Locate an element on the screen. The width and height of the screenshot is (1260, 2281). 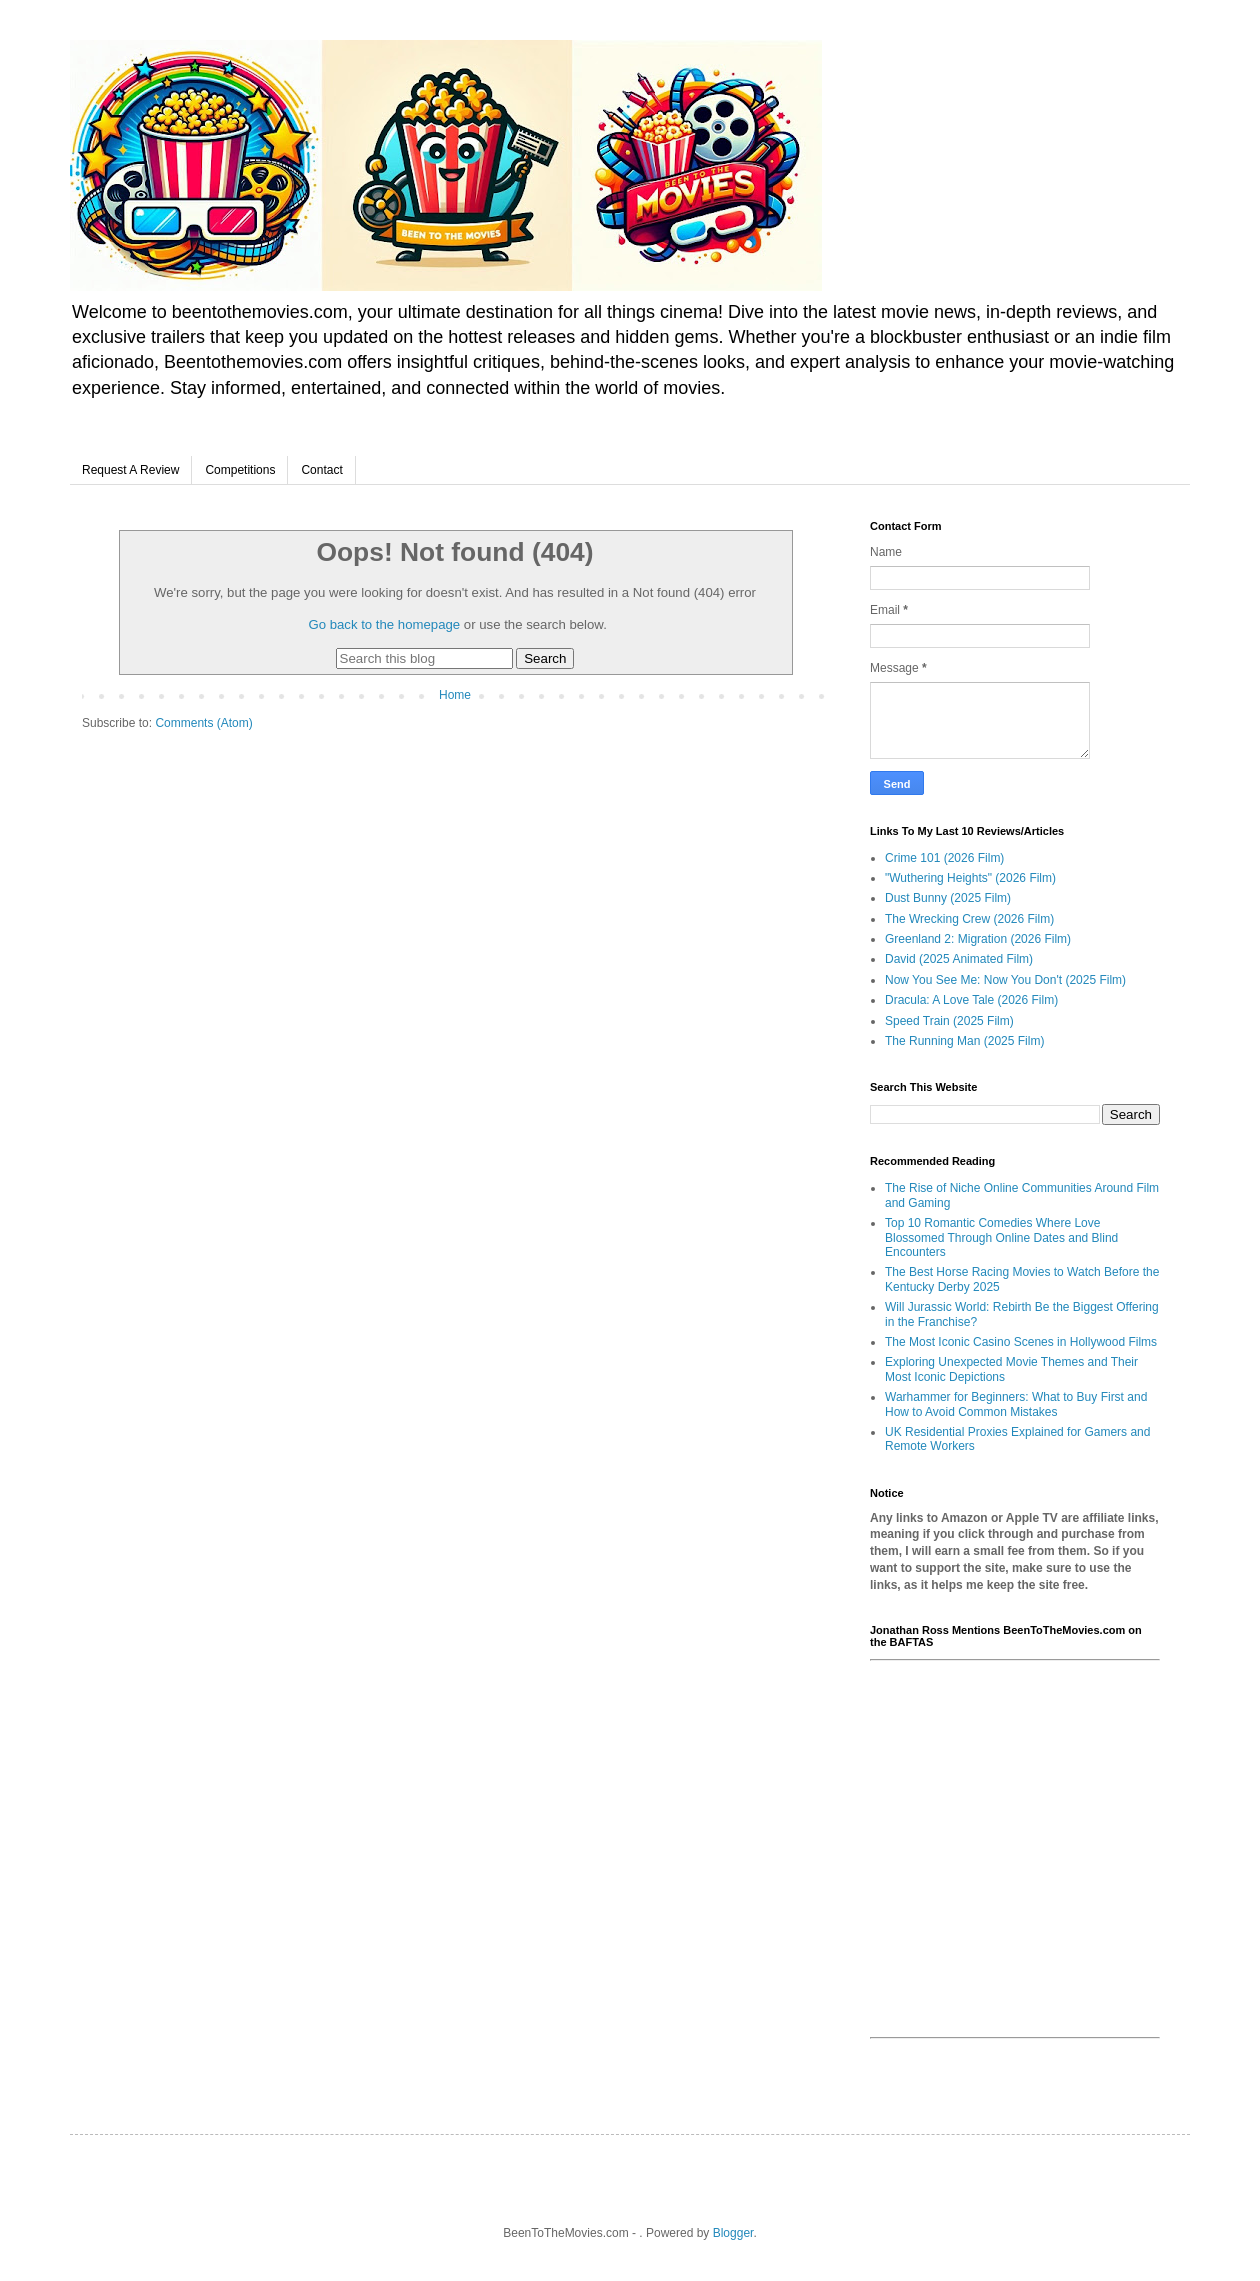
Search is located at coordinates (545, 658).